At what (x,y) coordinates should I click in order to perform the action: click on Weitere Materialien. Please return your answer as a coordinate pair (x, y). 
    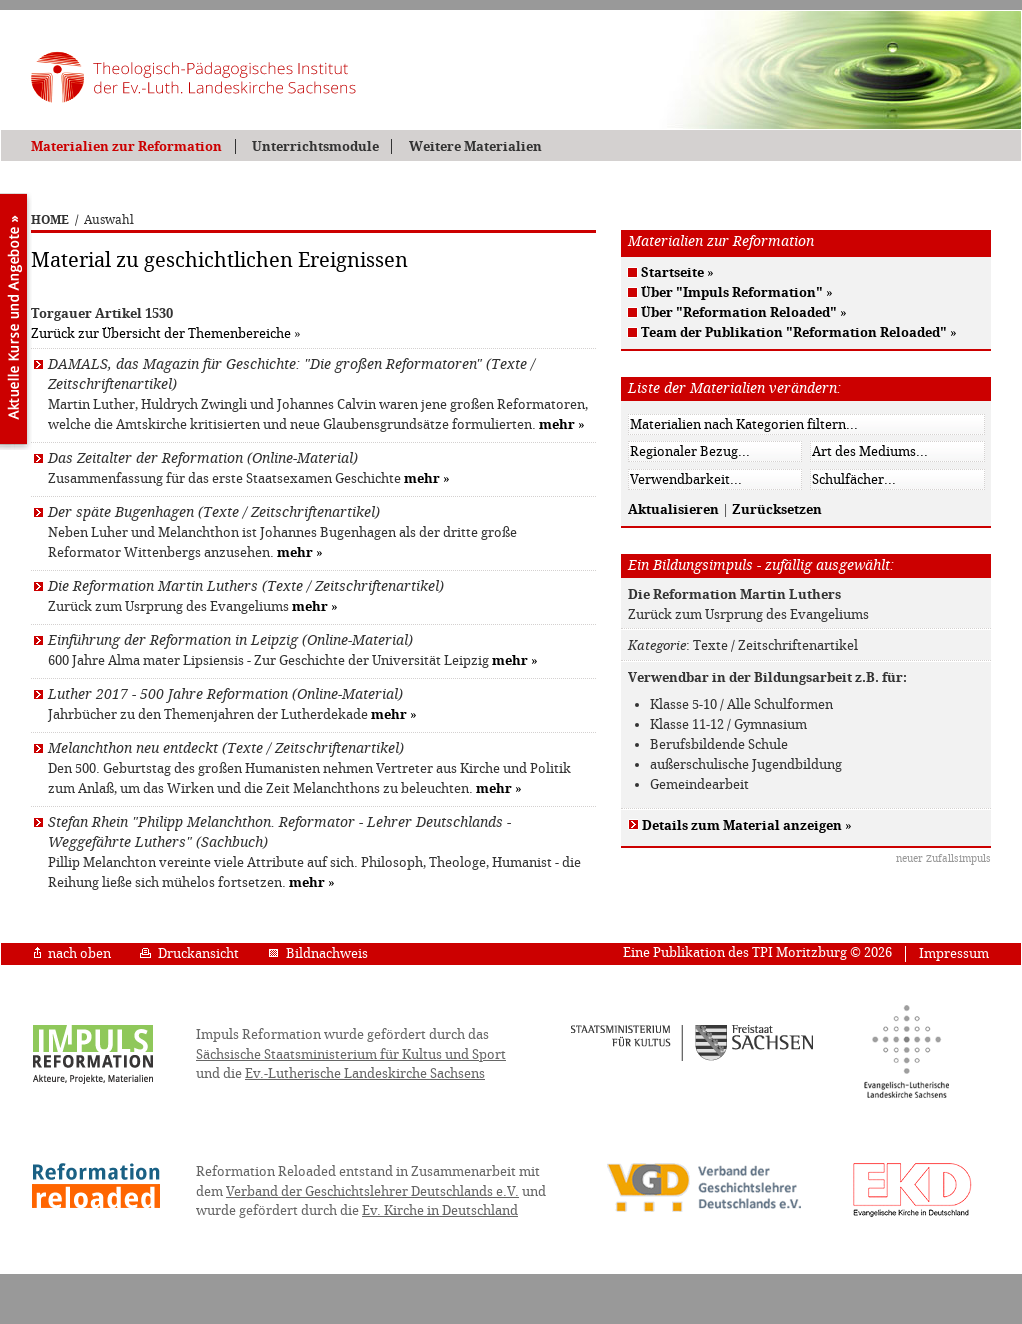
    Looking at the image, I should click on (475, 146).